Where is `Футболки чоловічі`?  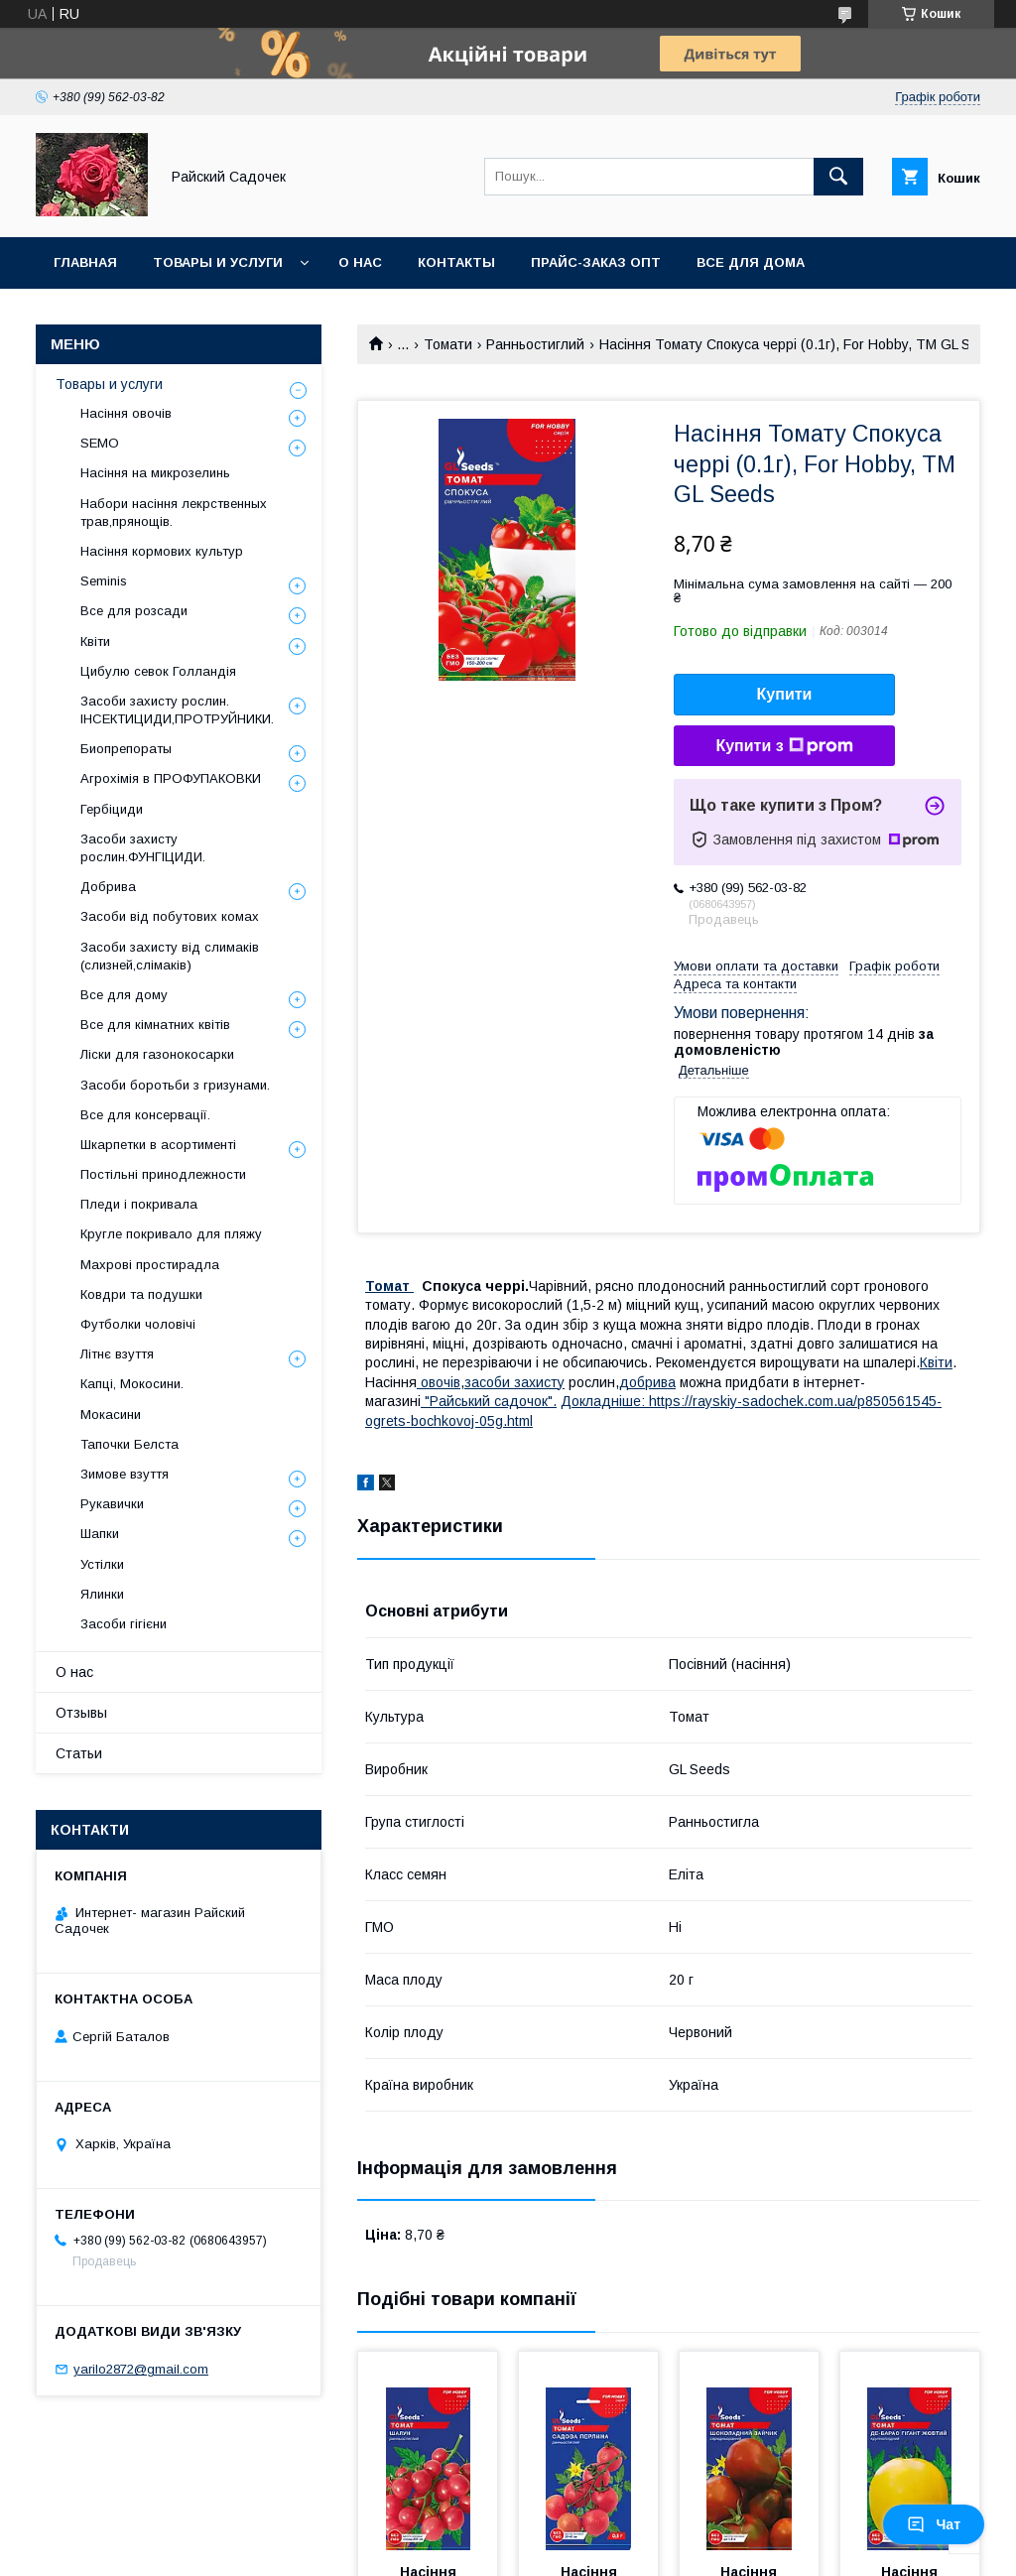
Футболки чоловічі is located at coordinates (137, 1324).